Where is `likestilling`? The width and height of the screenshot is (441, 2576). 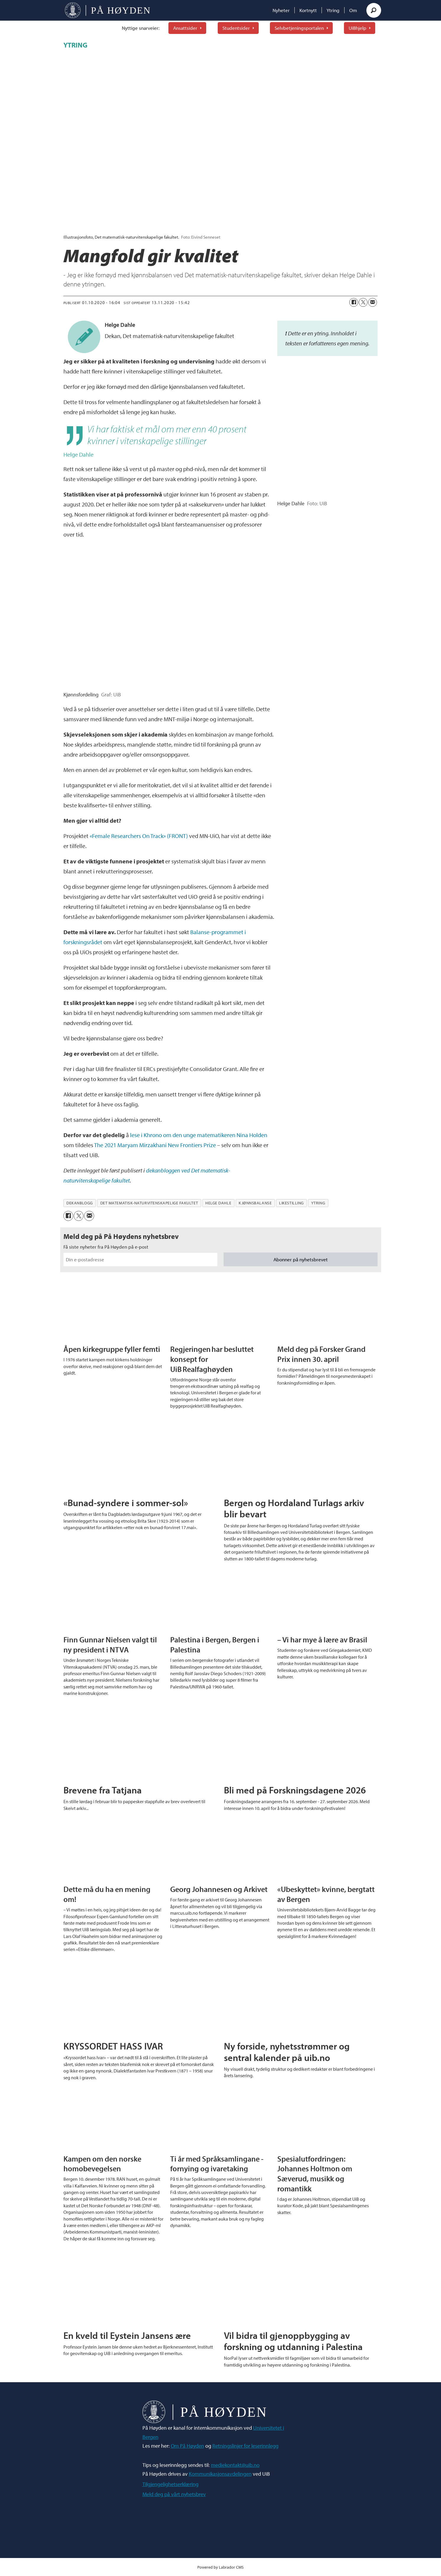
likestilling is located at coordinates (291, 1203).